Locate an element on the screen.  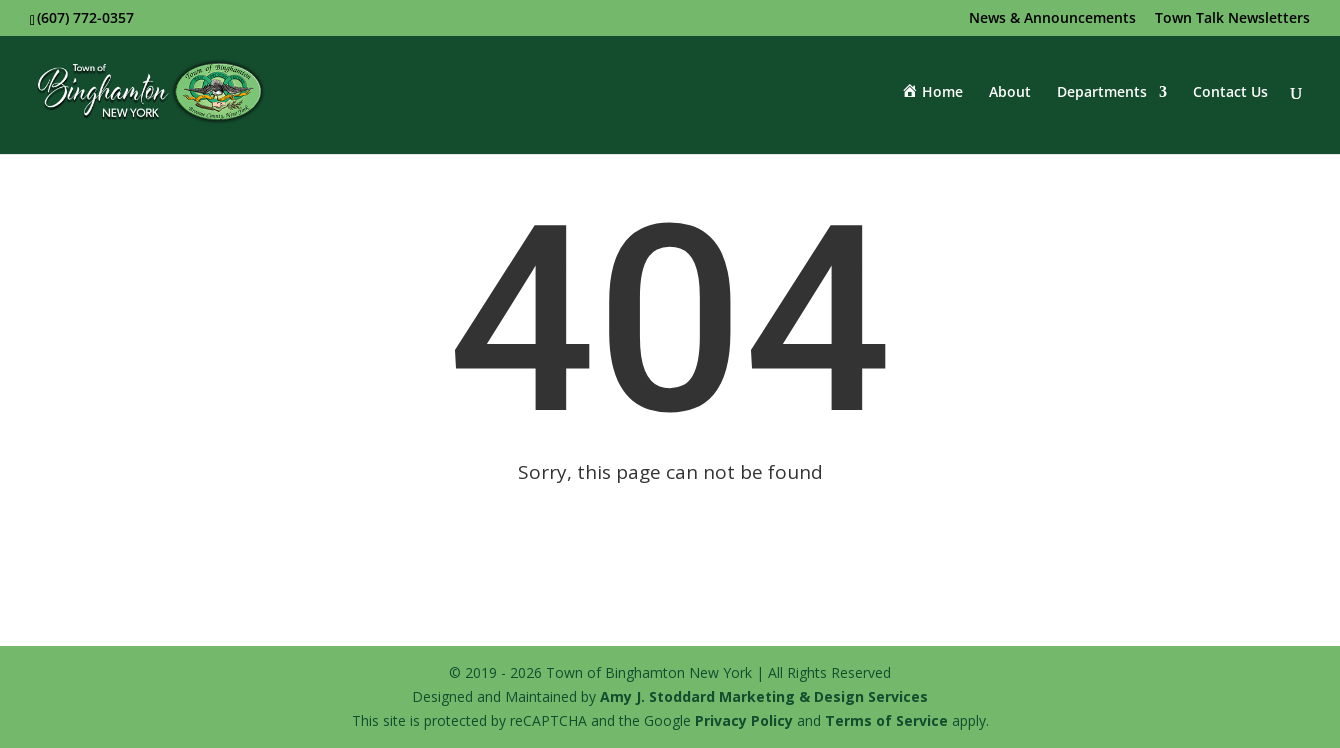
News & Announcements is located at coordinates (1052, 19).